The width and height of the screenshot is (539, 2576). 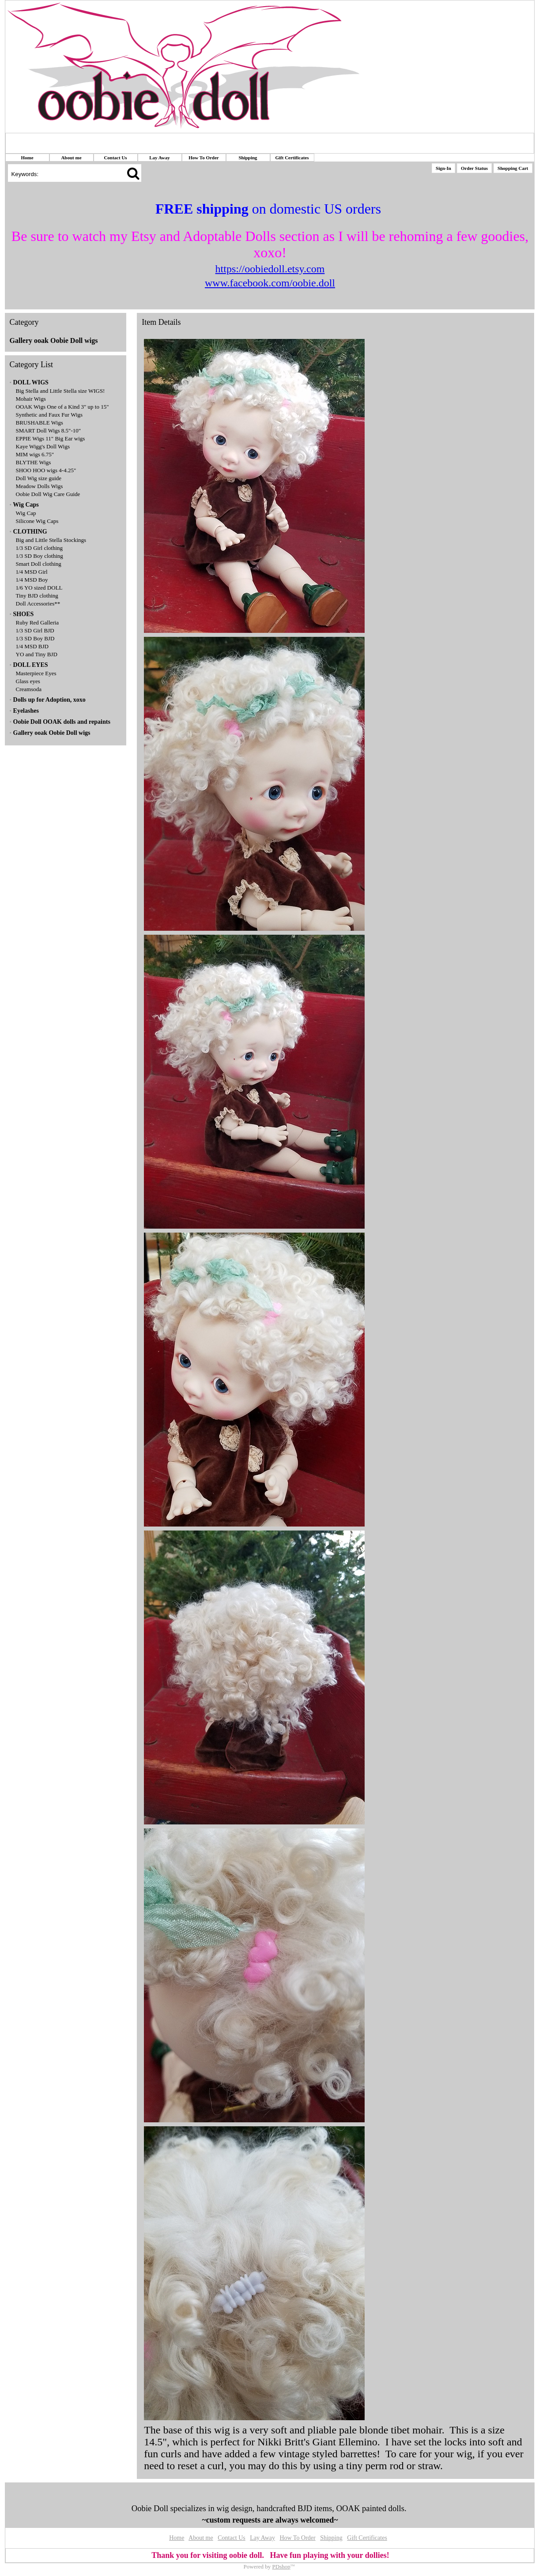 What do you see at coordinates (37, 595) in the screenshot?
I see `Tiny BJD clothing` at bounding box center [37, 595].